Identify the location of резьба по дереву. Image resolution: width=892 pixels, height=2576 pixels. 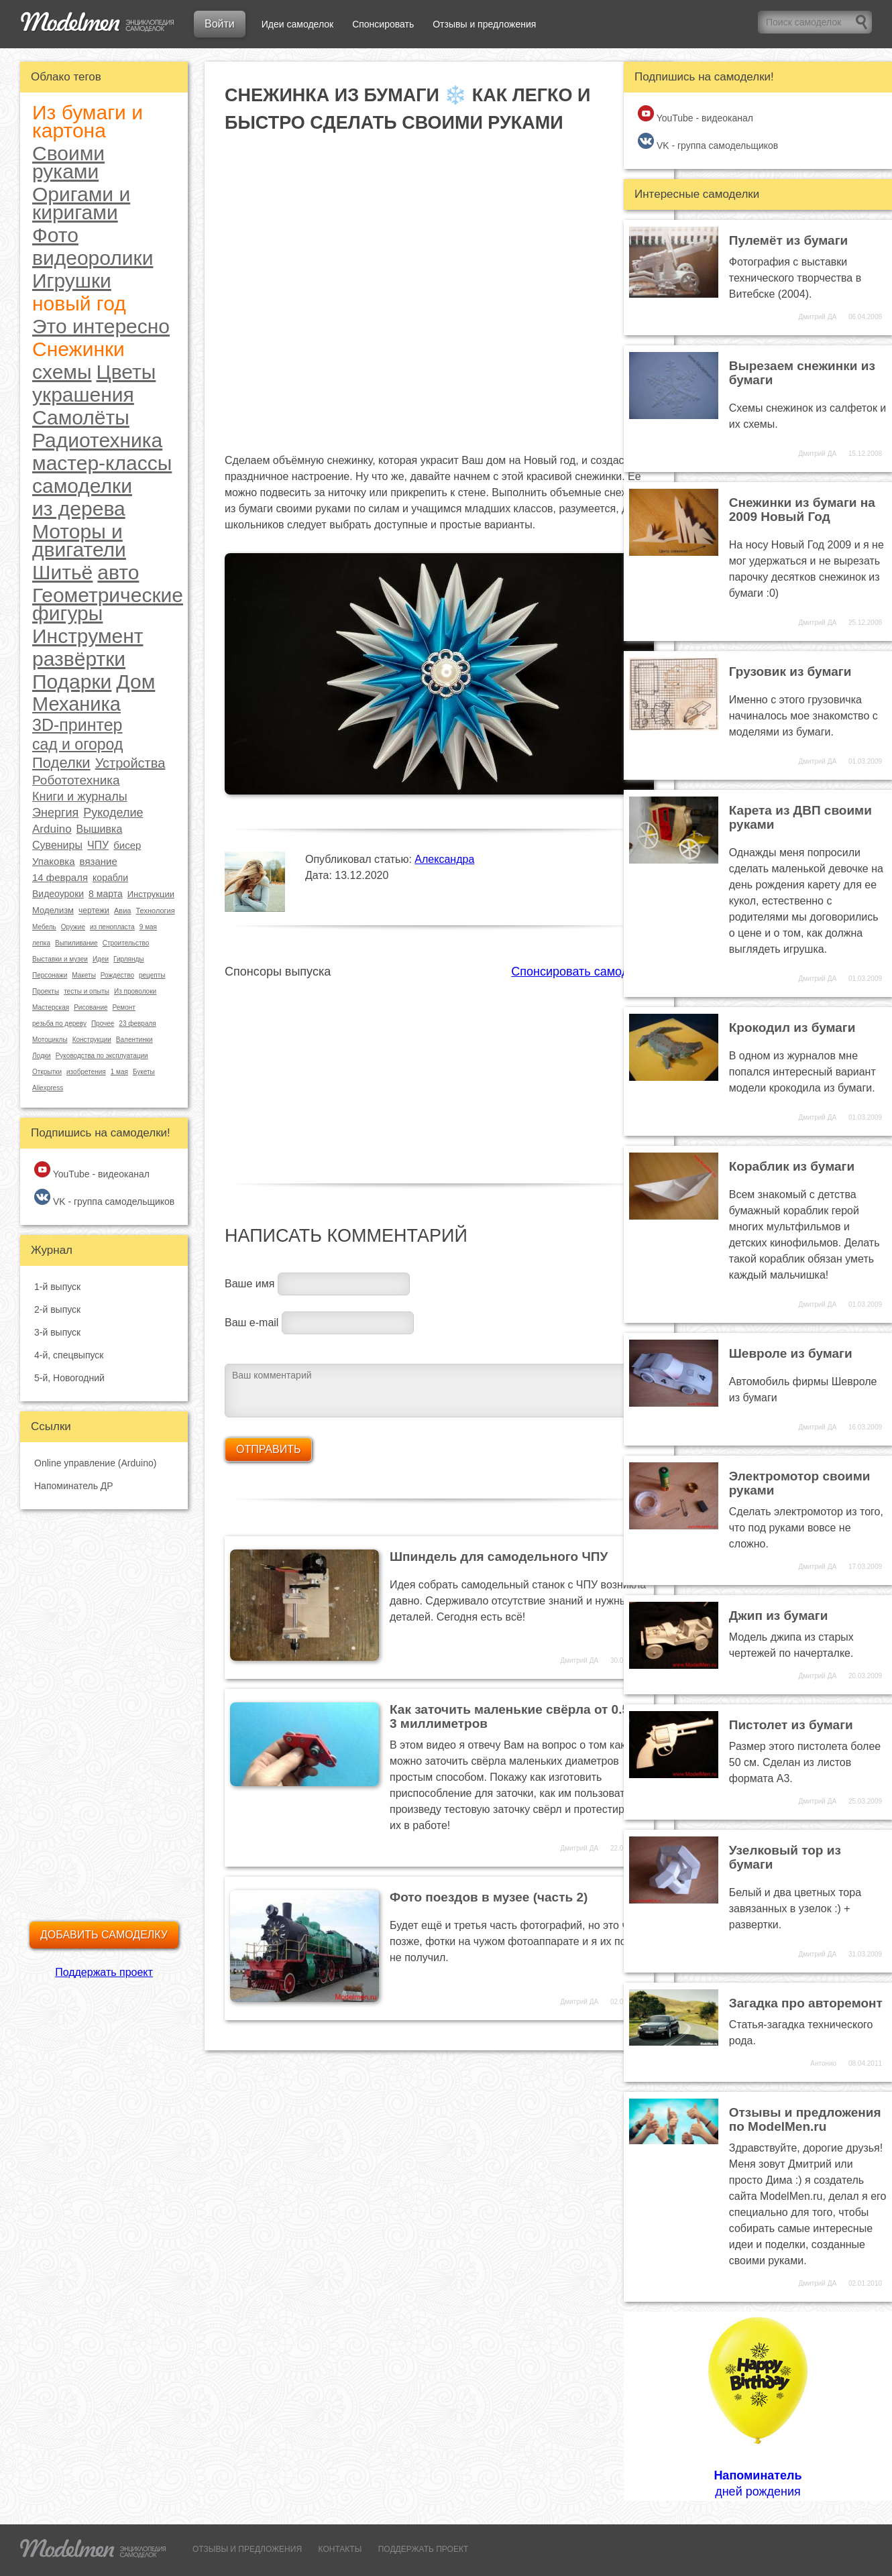
(59, 1023).